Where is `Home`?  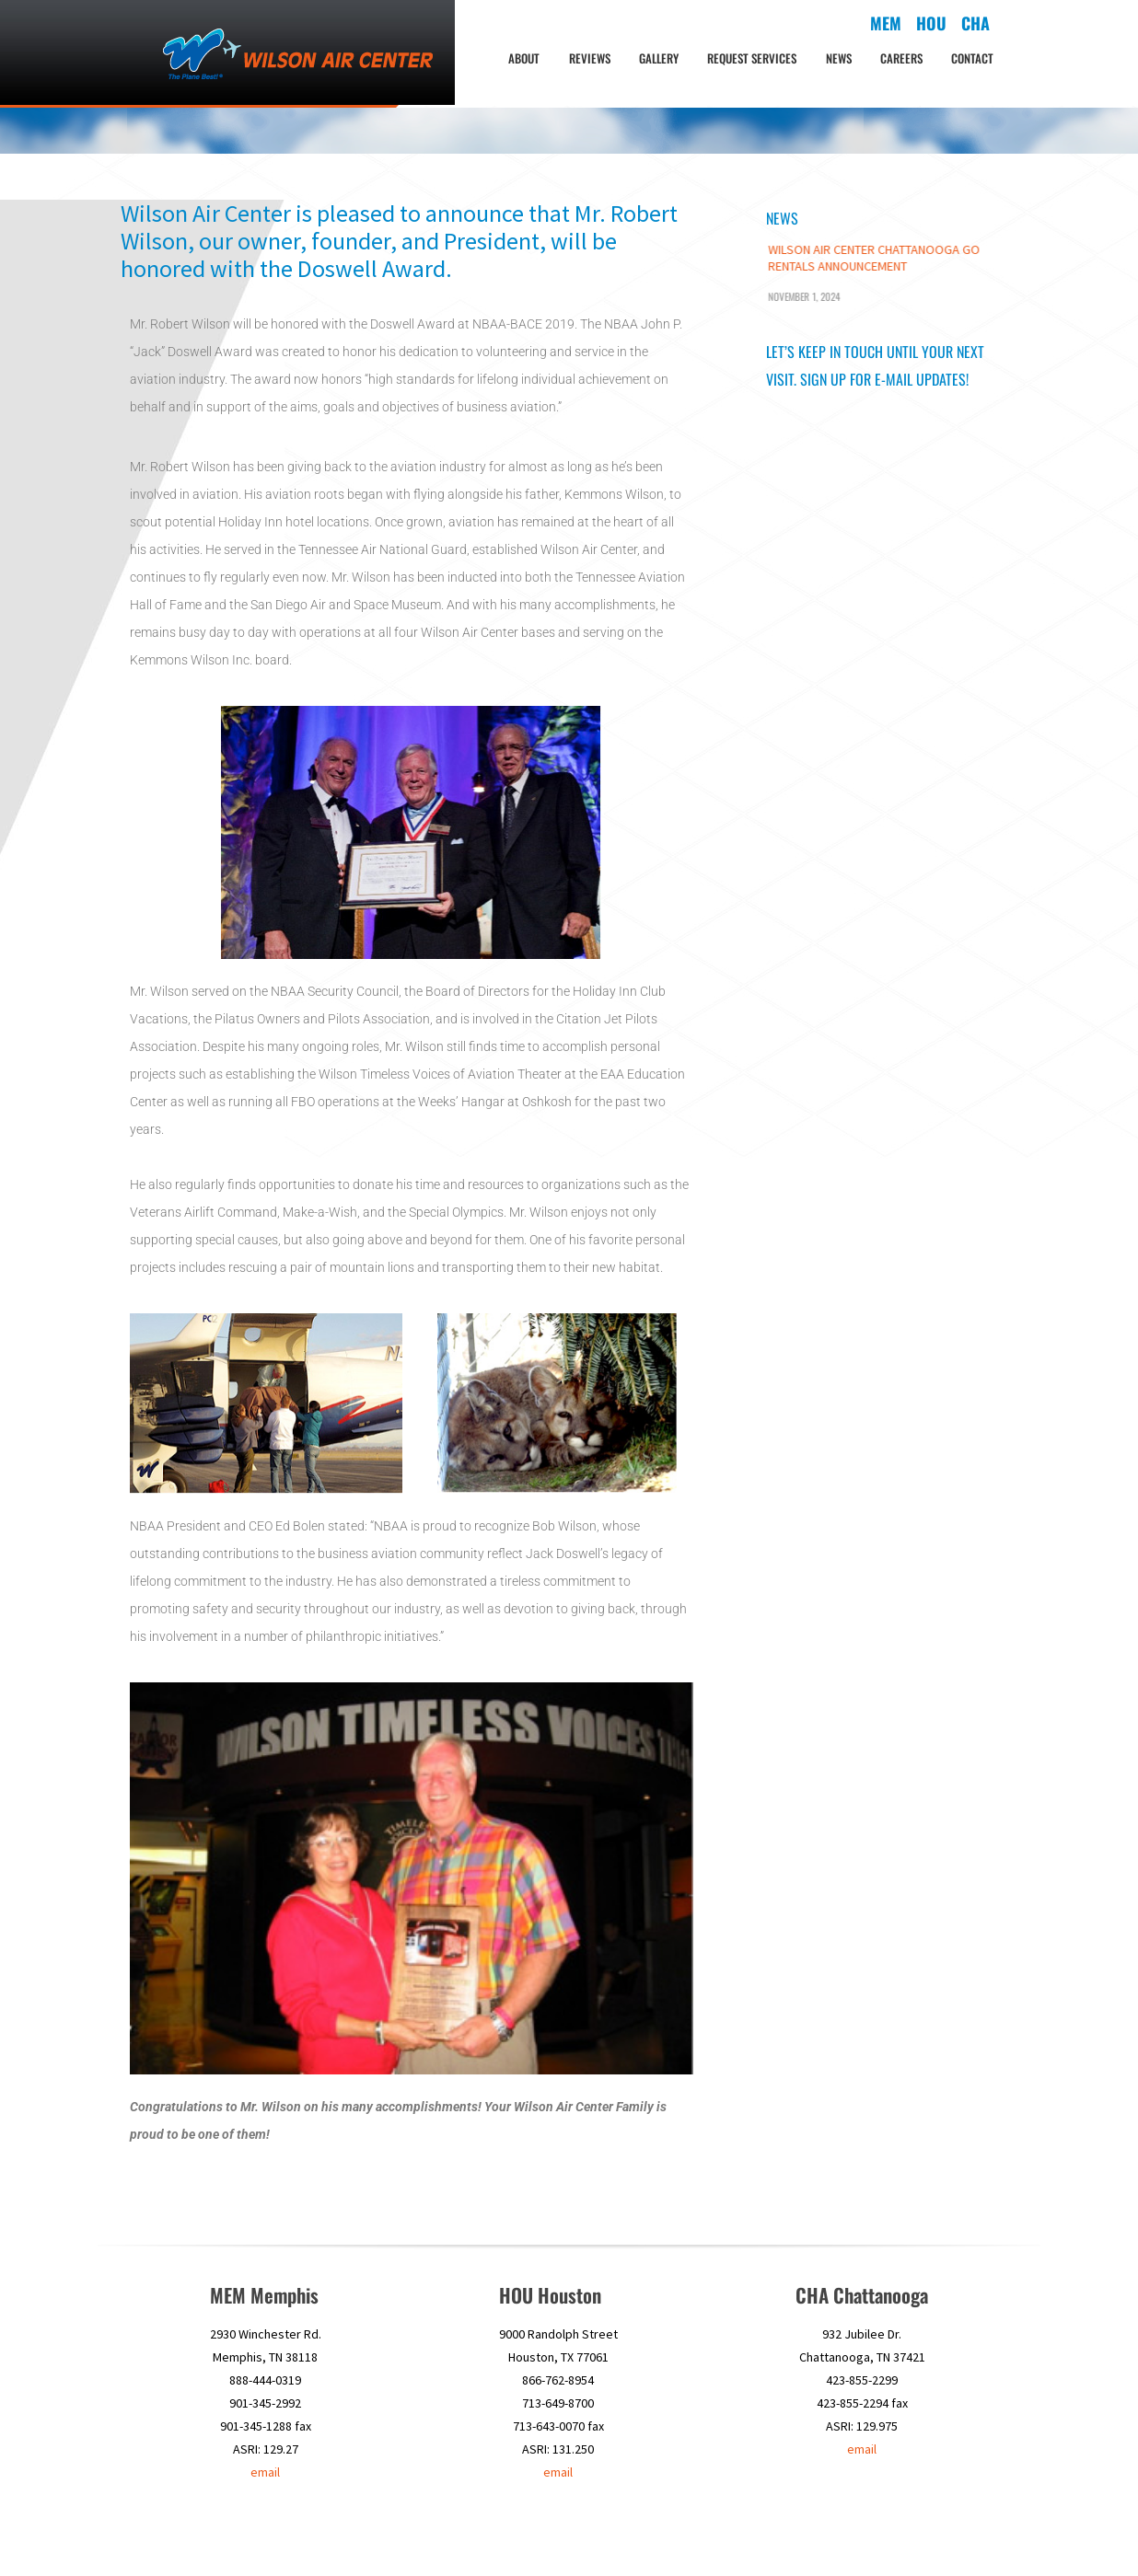 Home is located at coordinates (578, 2534).